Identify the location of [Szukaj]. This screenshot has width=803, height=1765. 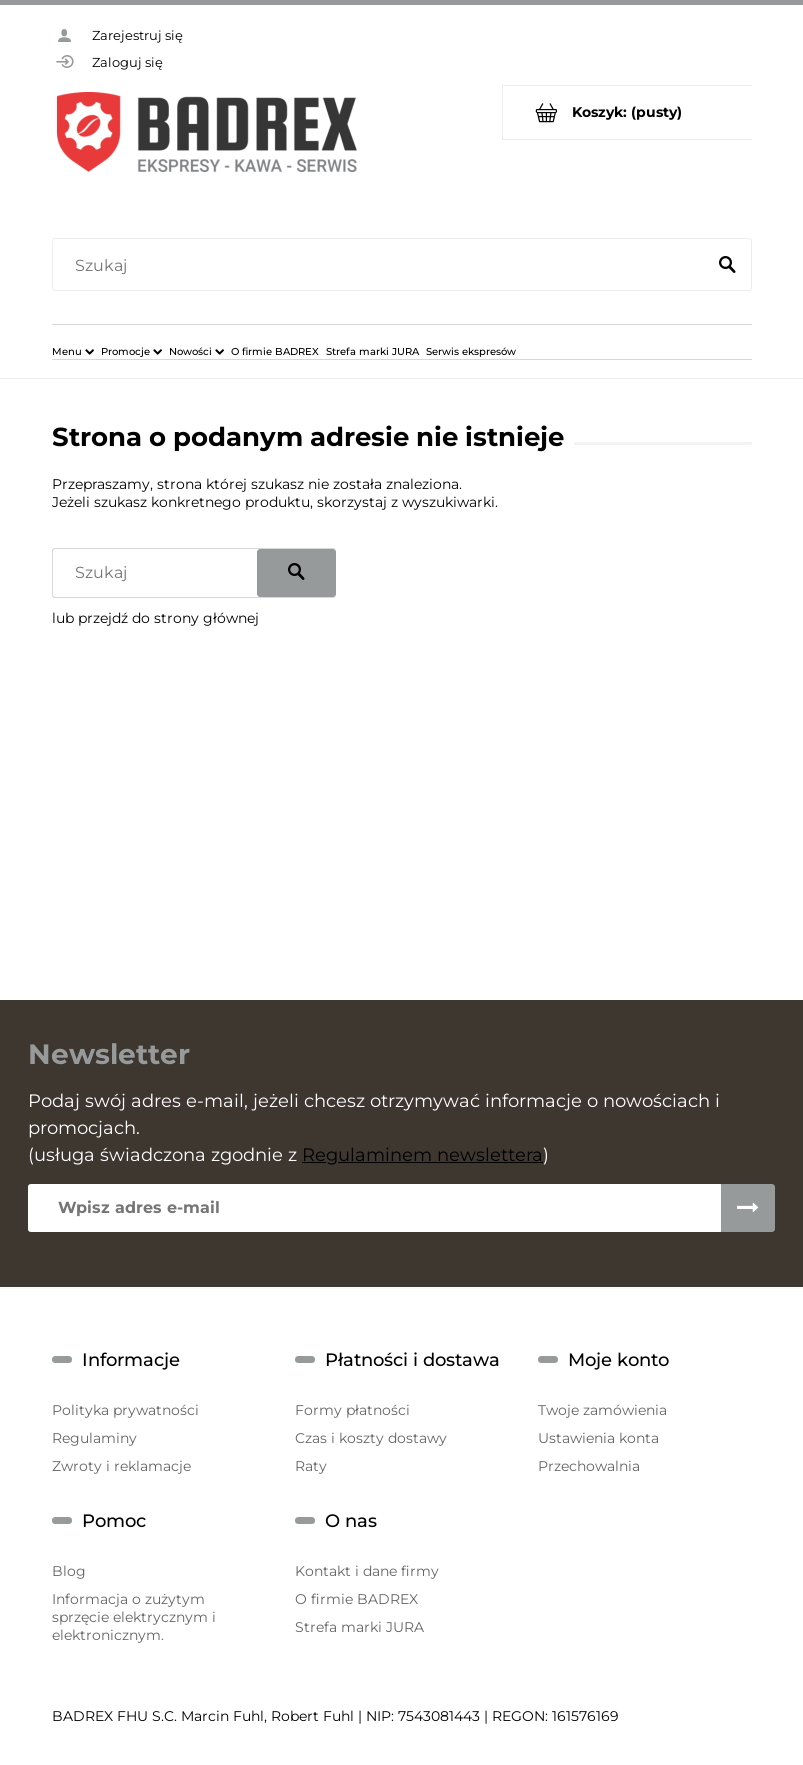
(728, 266).